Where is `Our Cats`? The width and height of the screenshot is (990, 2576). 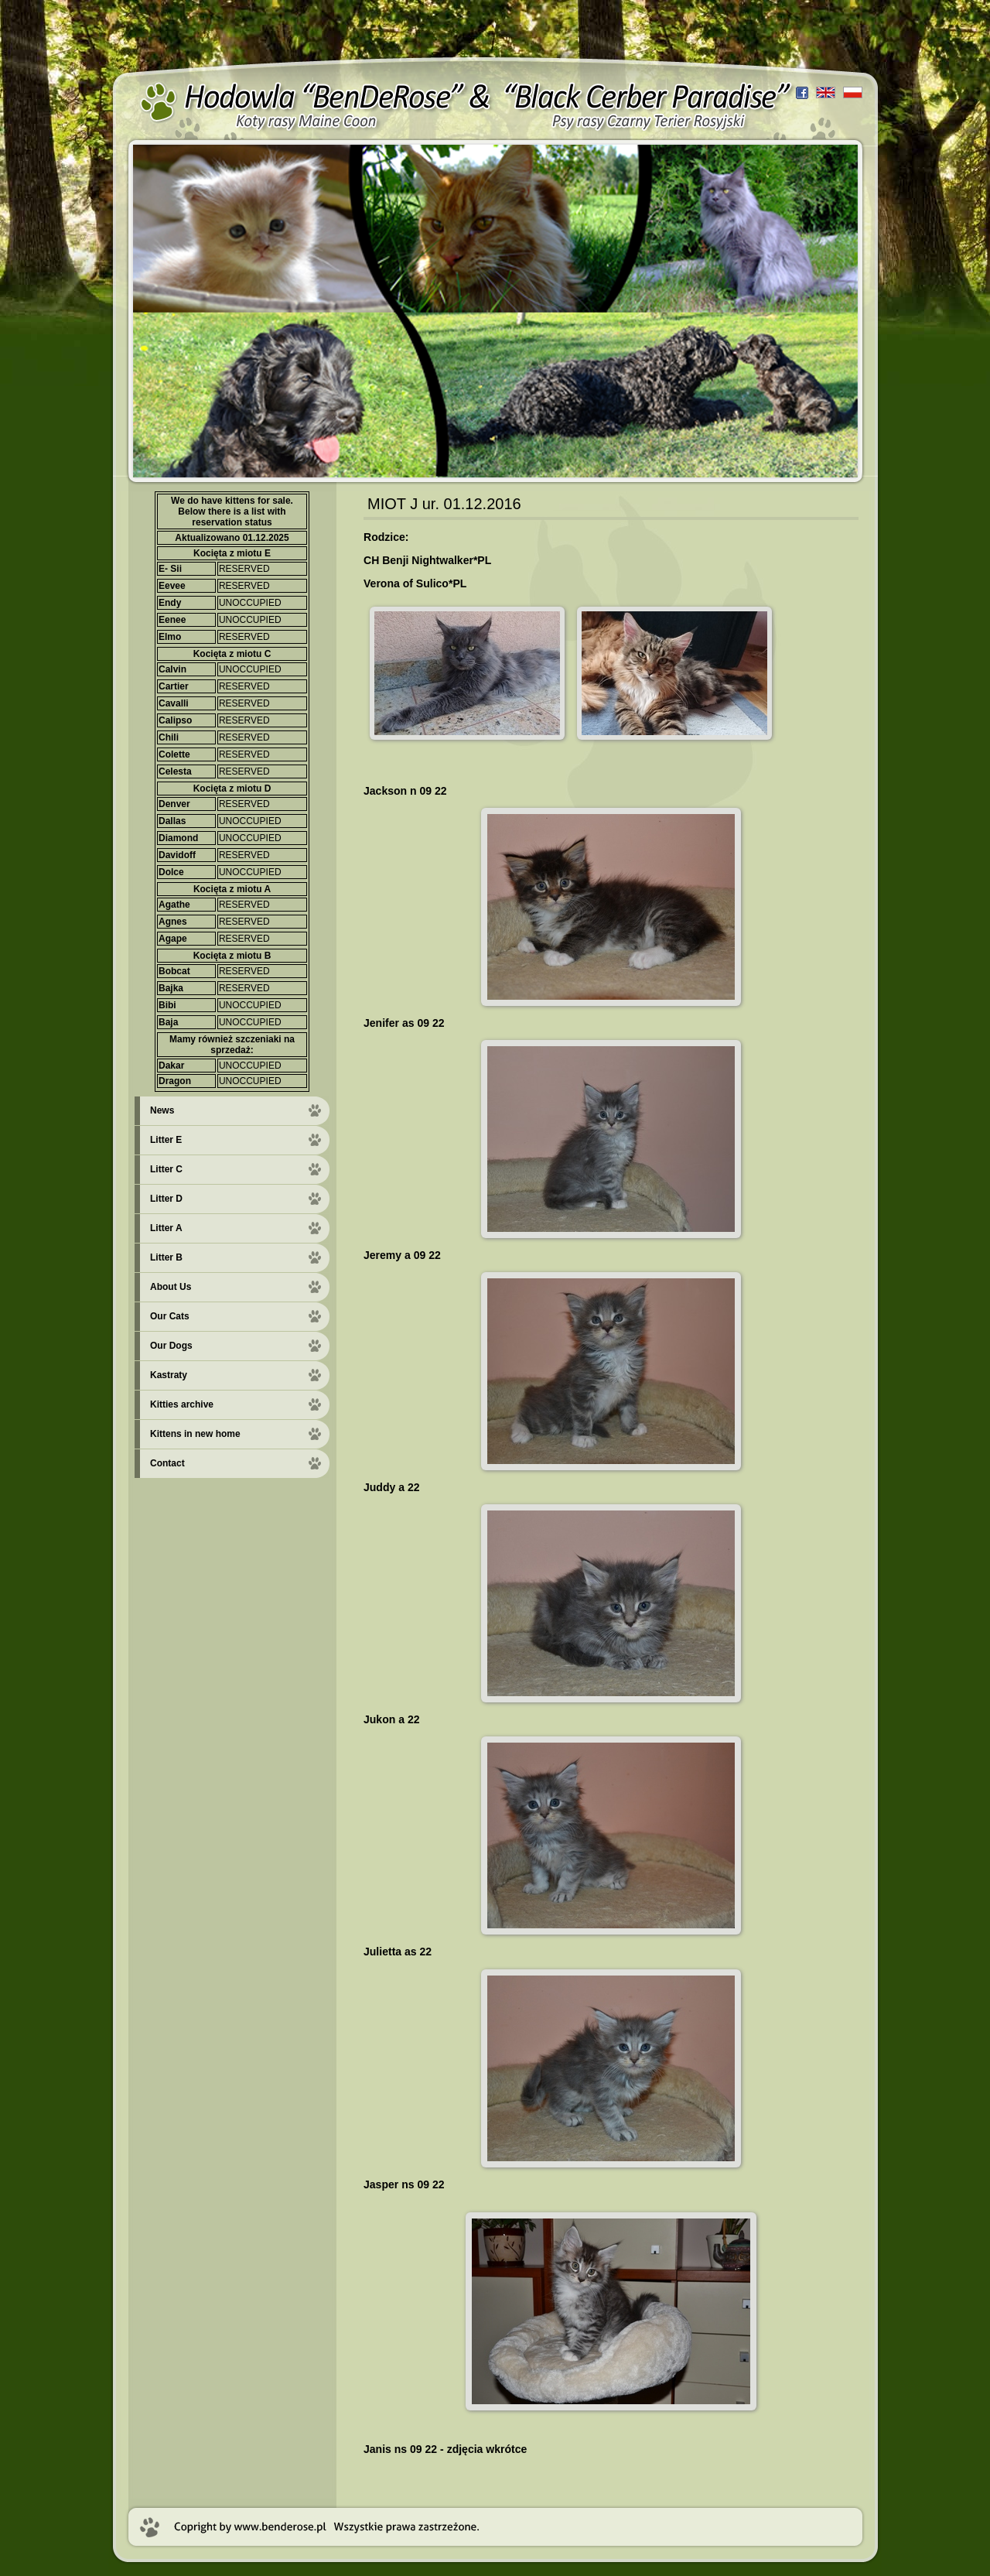
Our Cats is located at coordinates (169, 1316).